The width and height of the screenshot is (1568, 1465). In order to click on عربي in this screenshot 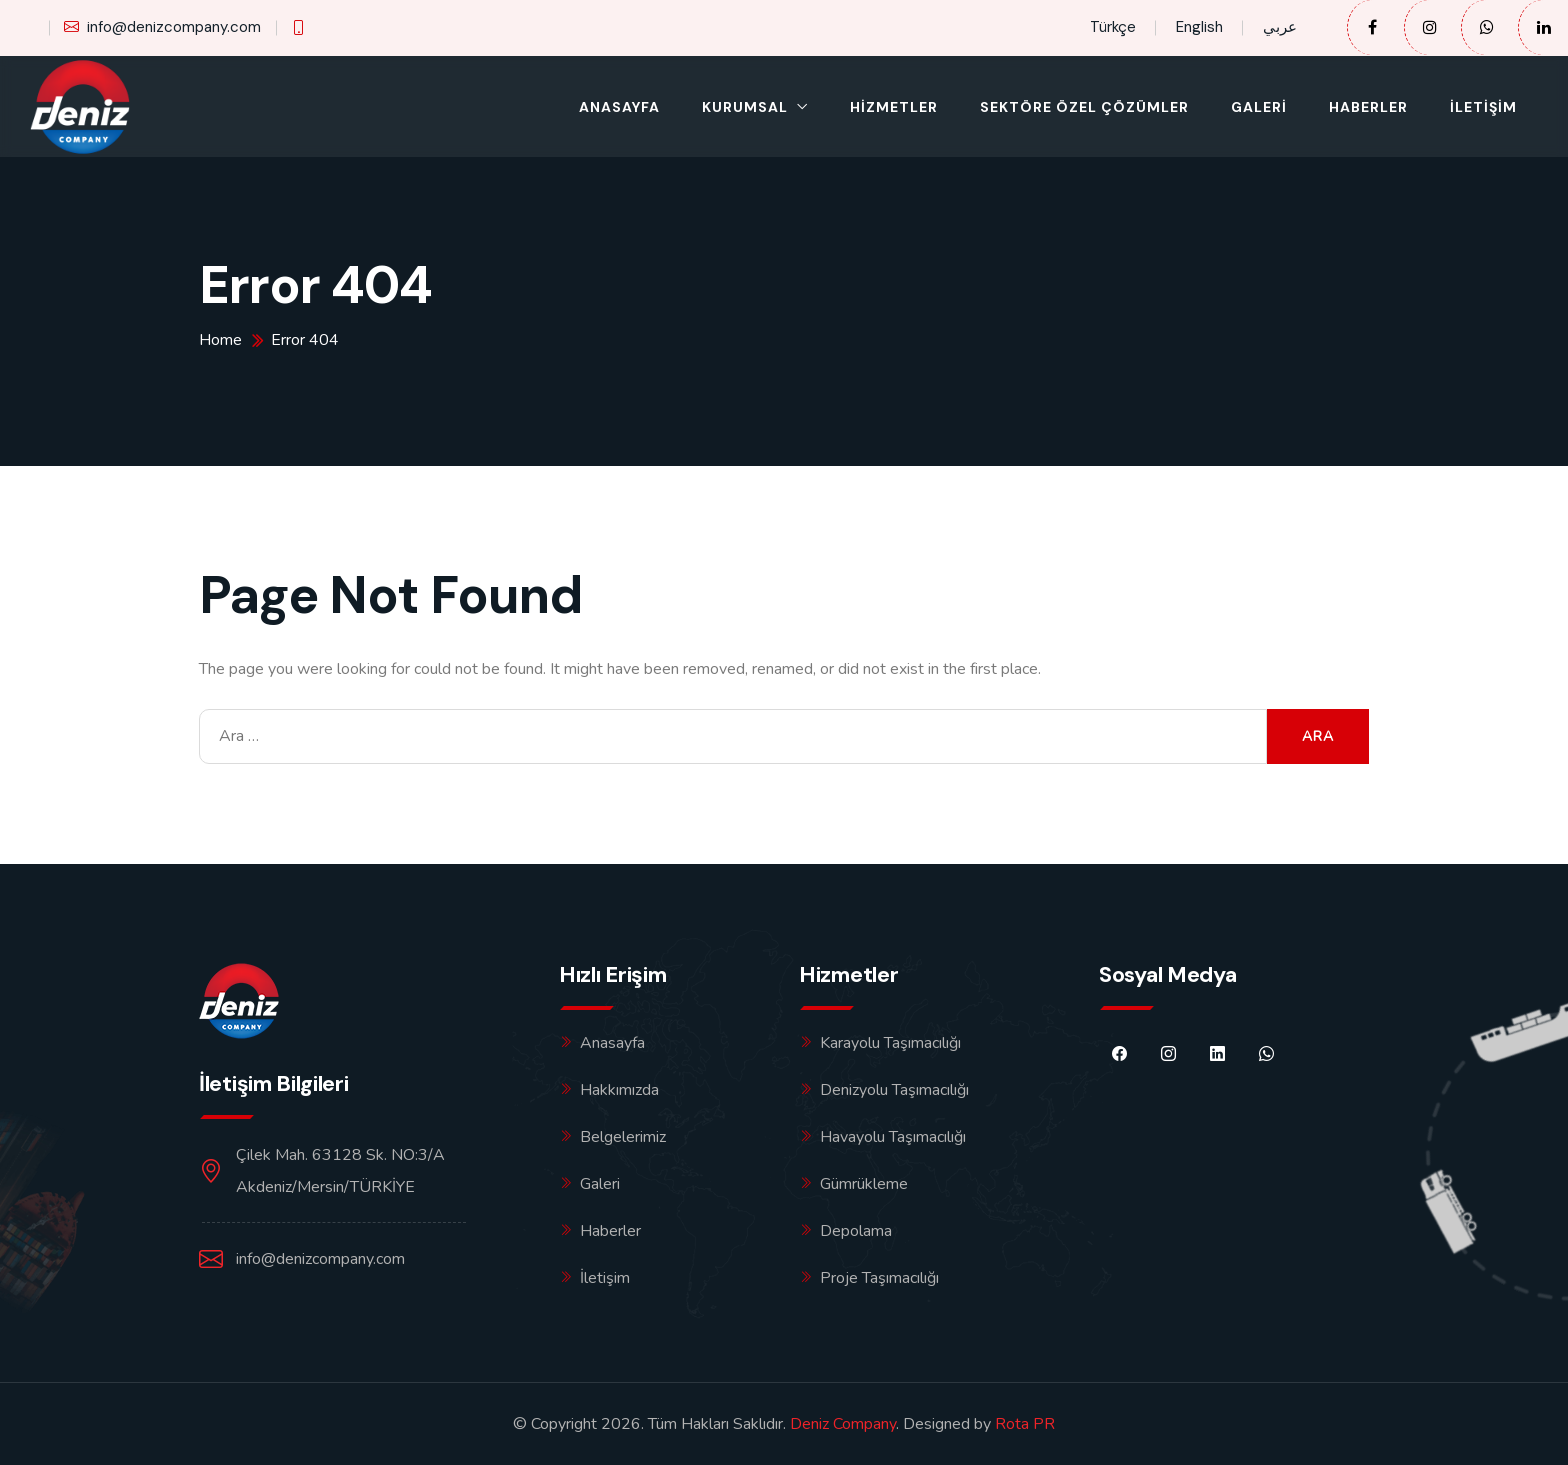, I will do `click(1280, 27)`.